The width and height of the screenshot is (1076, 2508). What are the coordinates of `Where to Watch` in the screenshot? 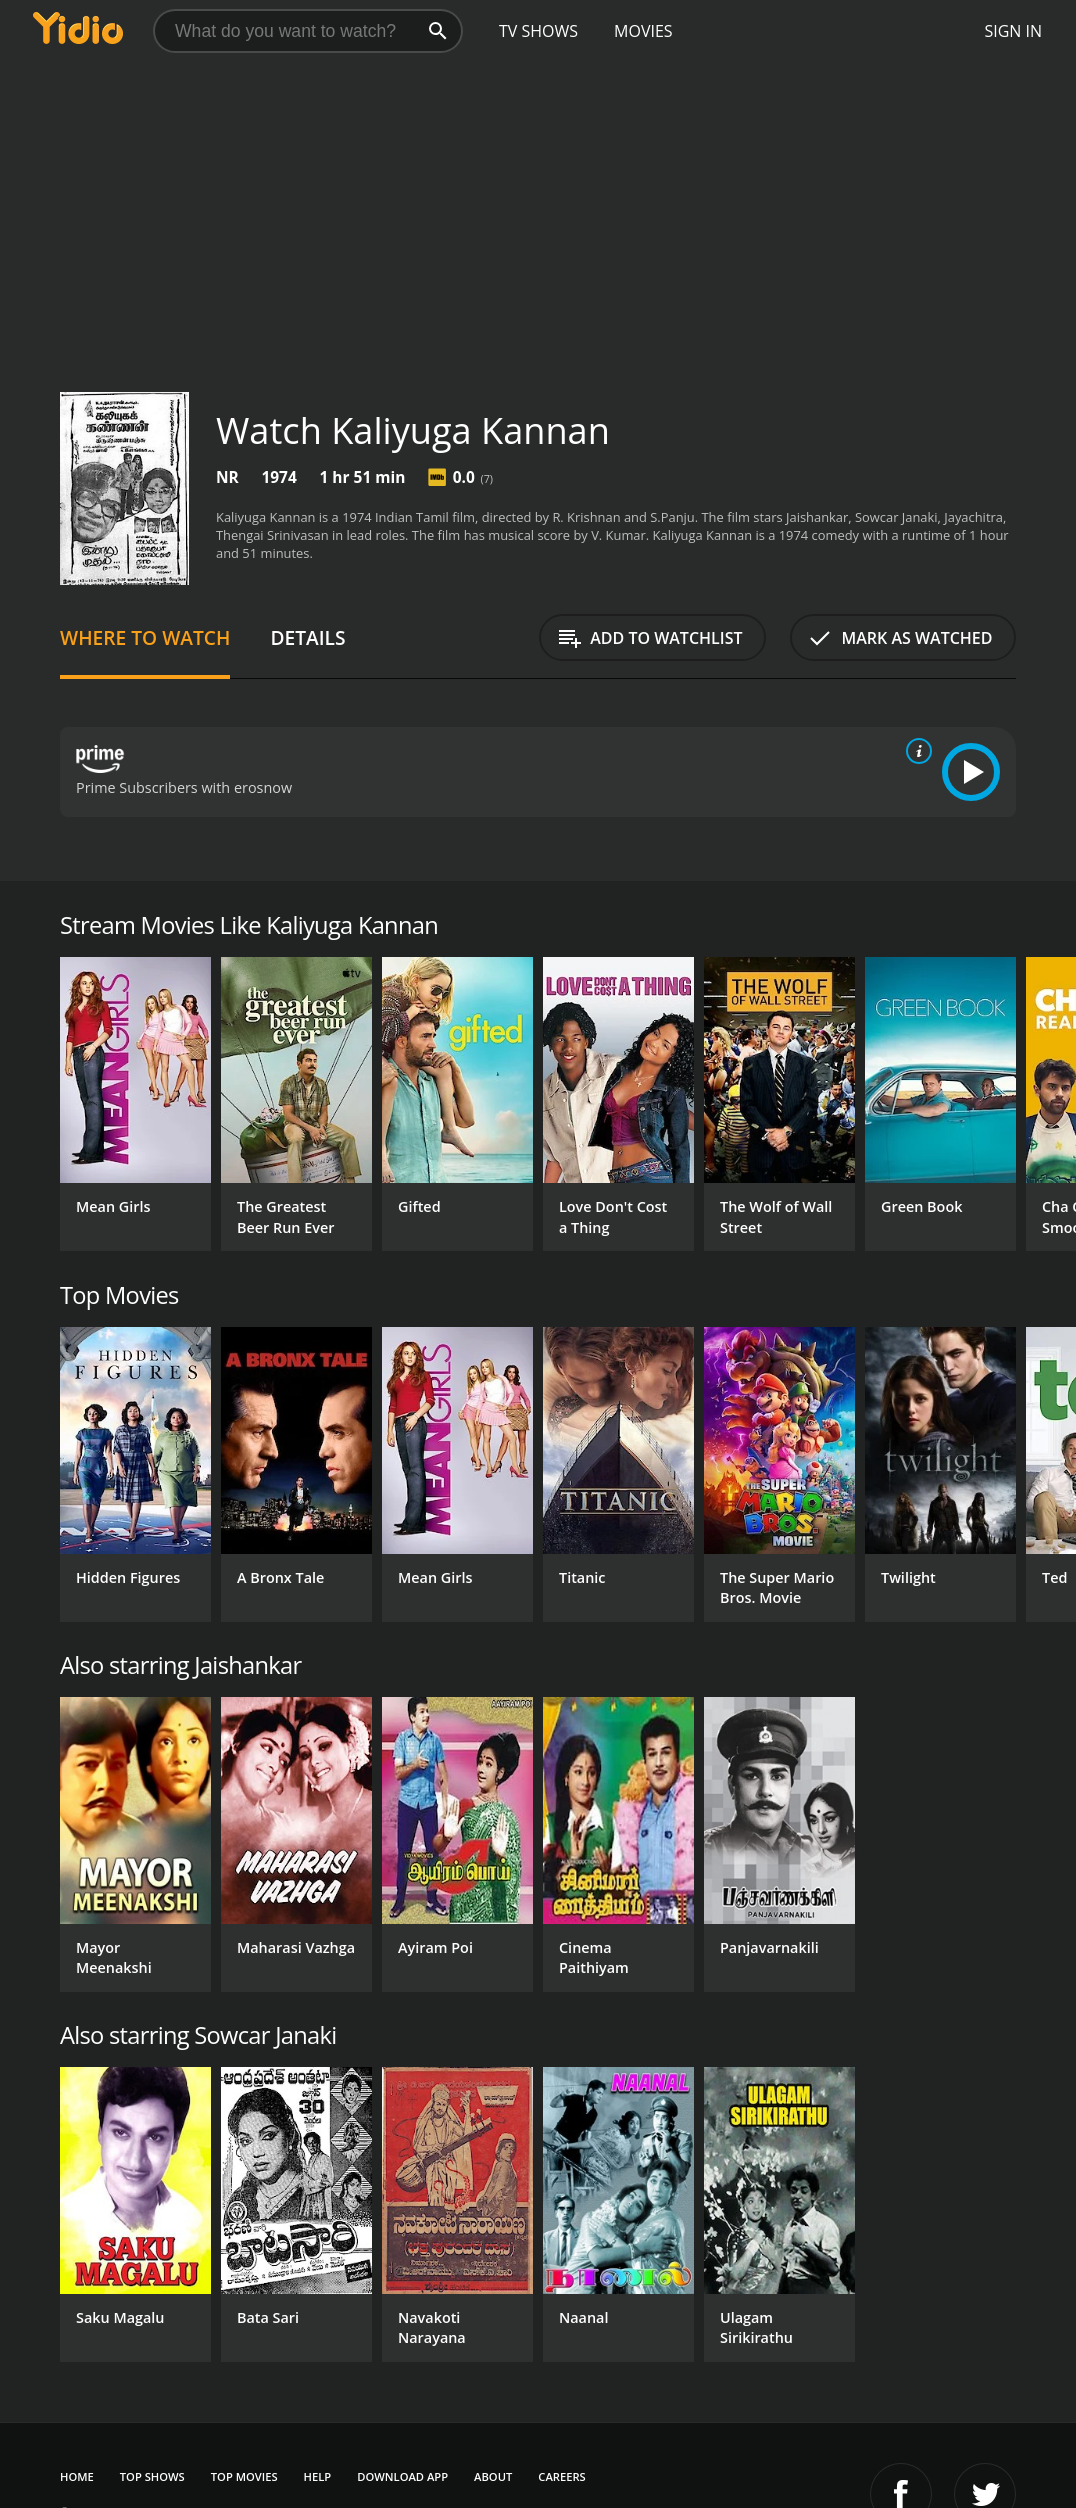 It's located at (145, 637).